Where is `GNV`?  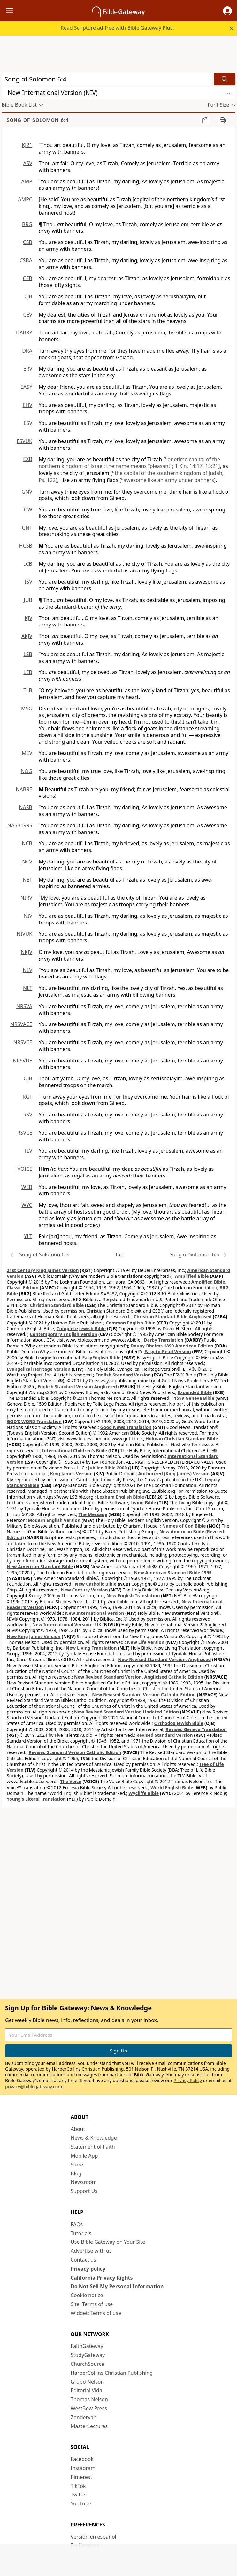
GNV is located at coordinates (27, 491).